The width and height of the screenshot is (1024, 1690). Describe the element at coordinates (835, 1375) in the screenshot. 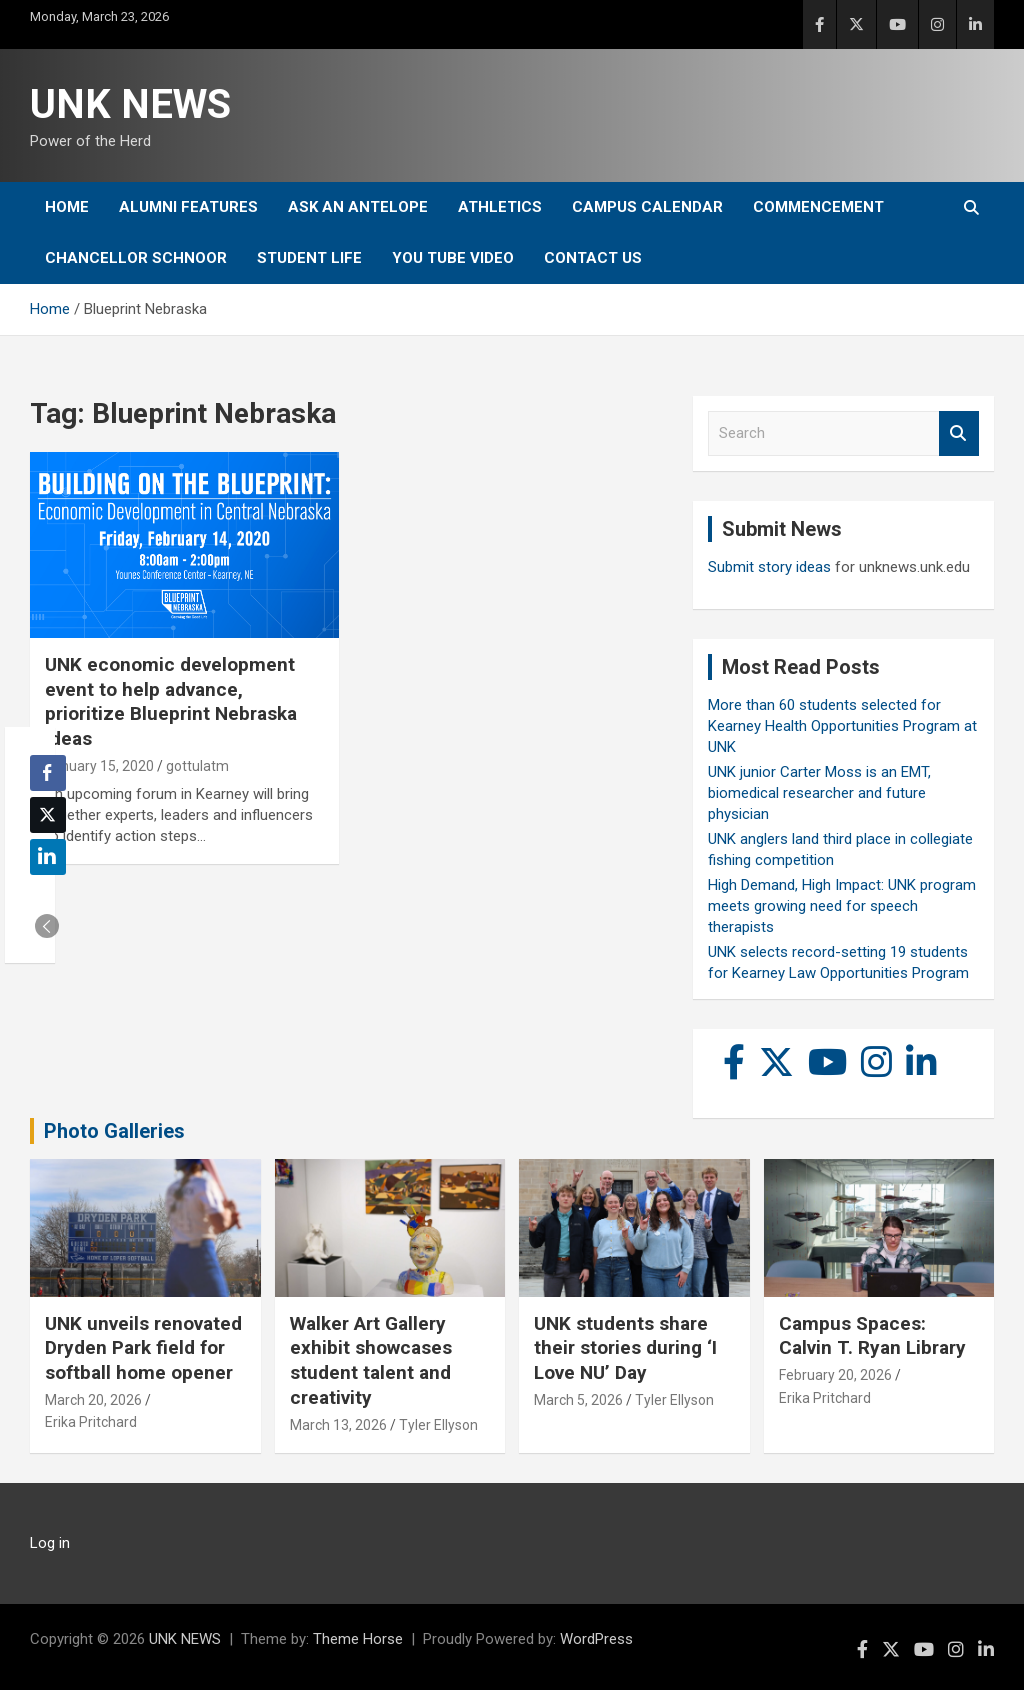

I see `February 20, 2026` at that location.